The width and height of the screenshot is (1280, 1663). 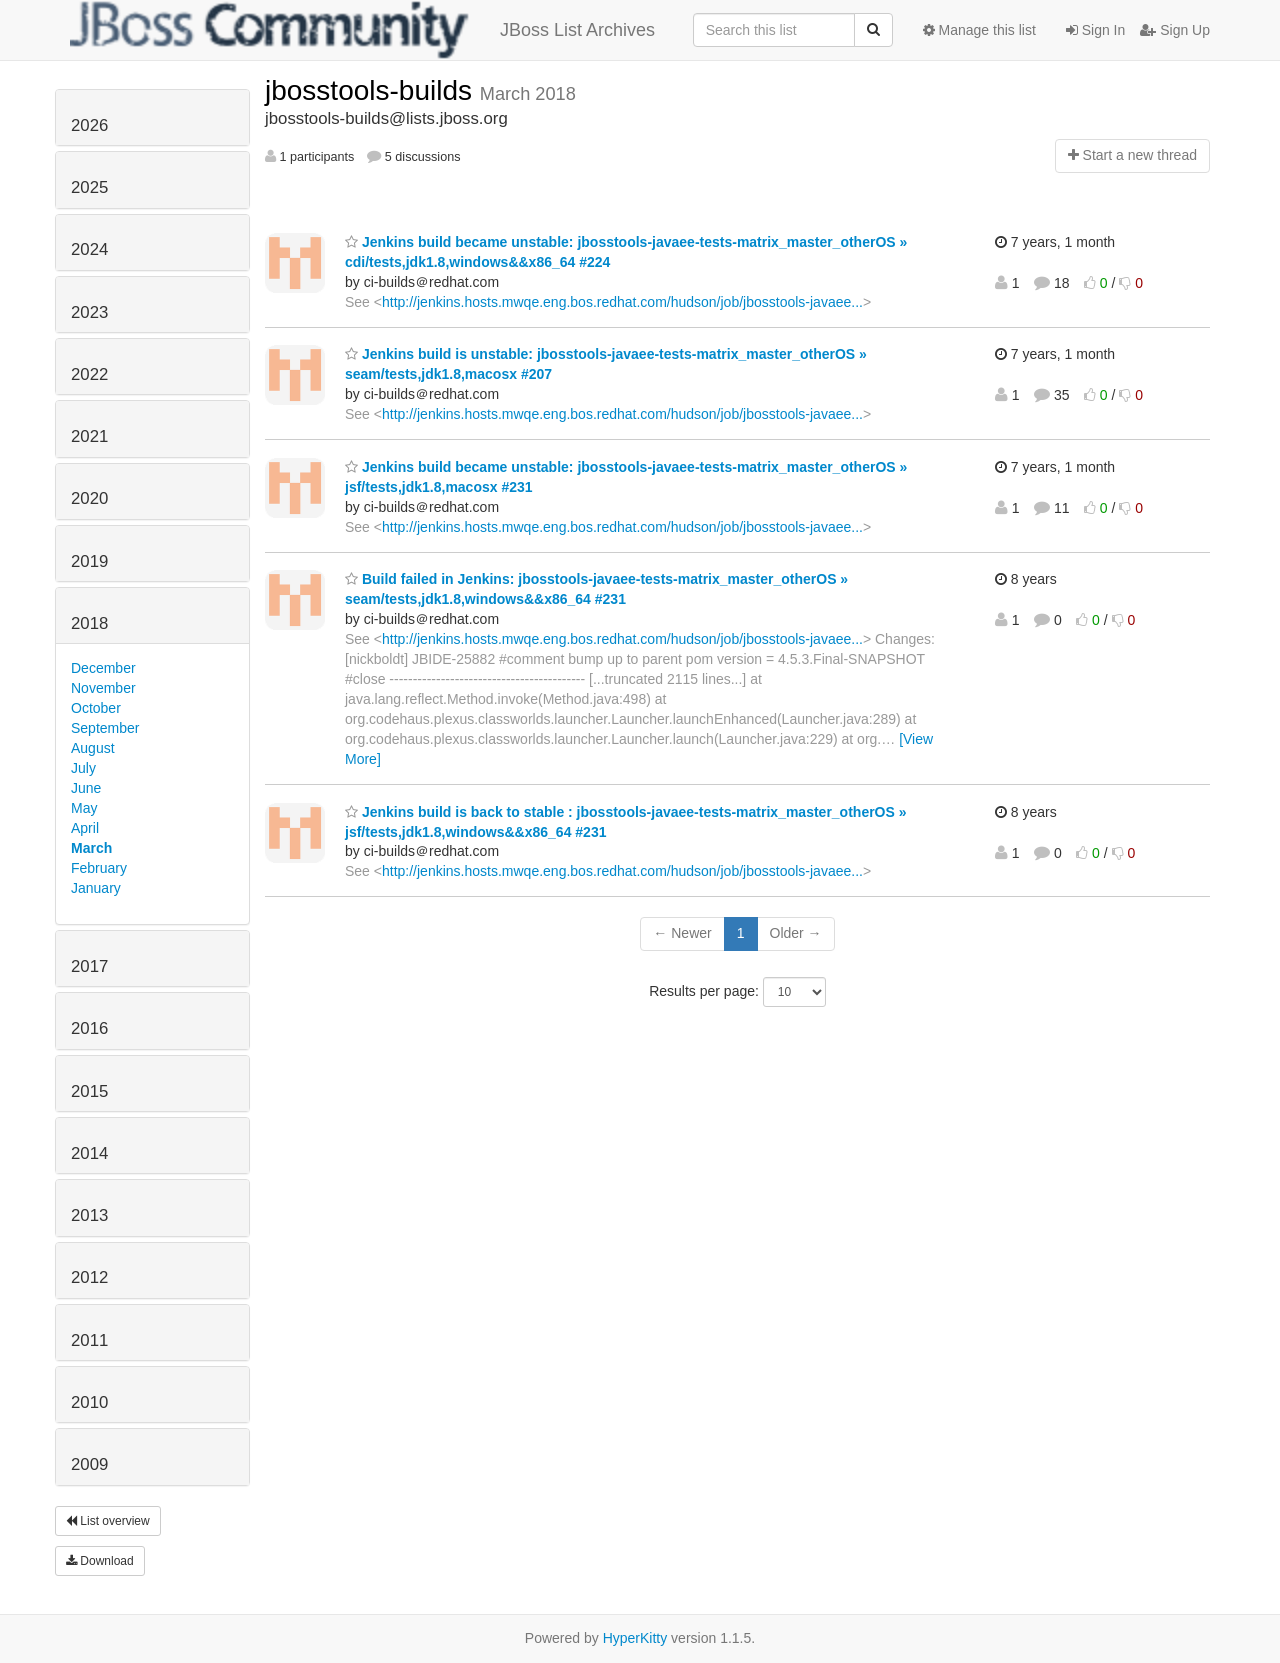 What do you see at coordinates (100, 1561) in the screenshot?
I see `Download` at bounding box center [100, 1561].